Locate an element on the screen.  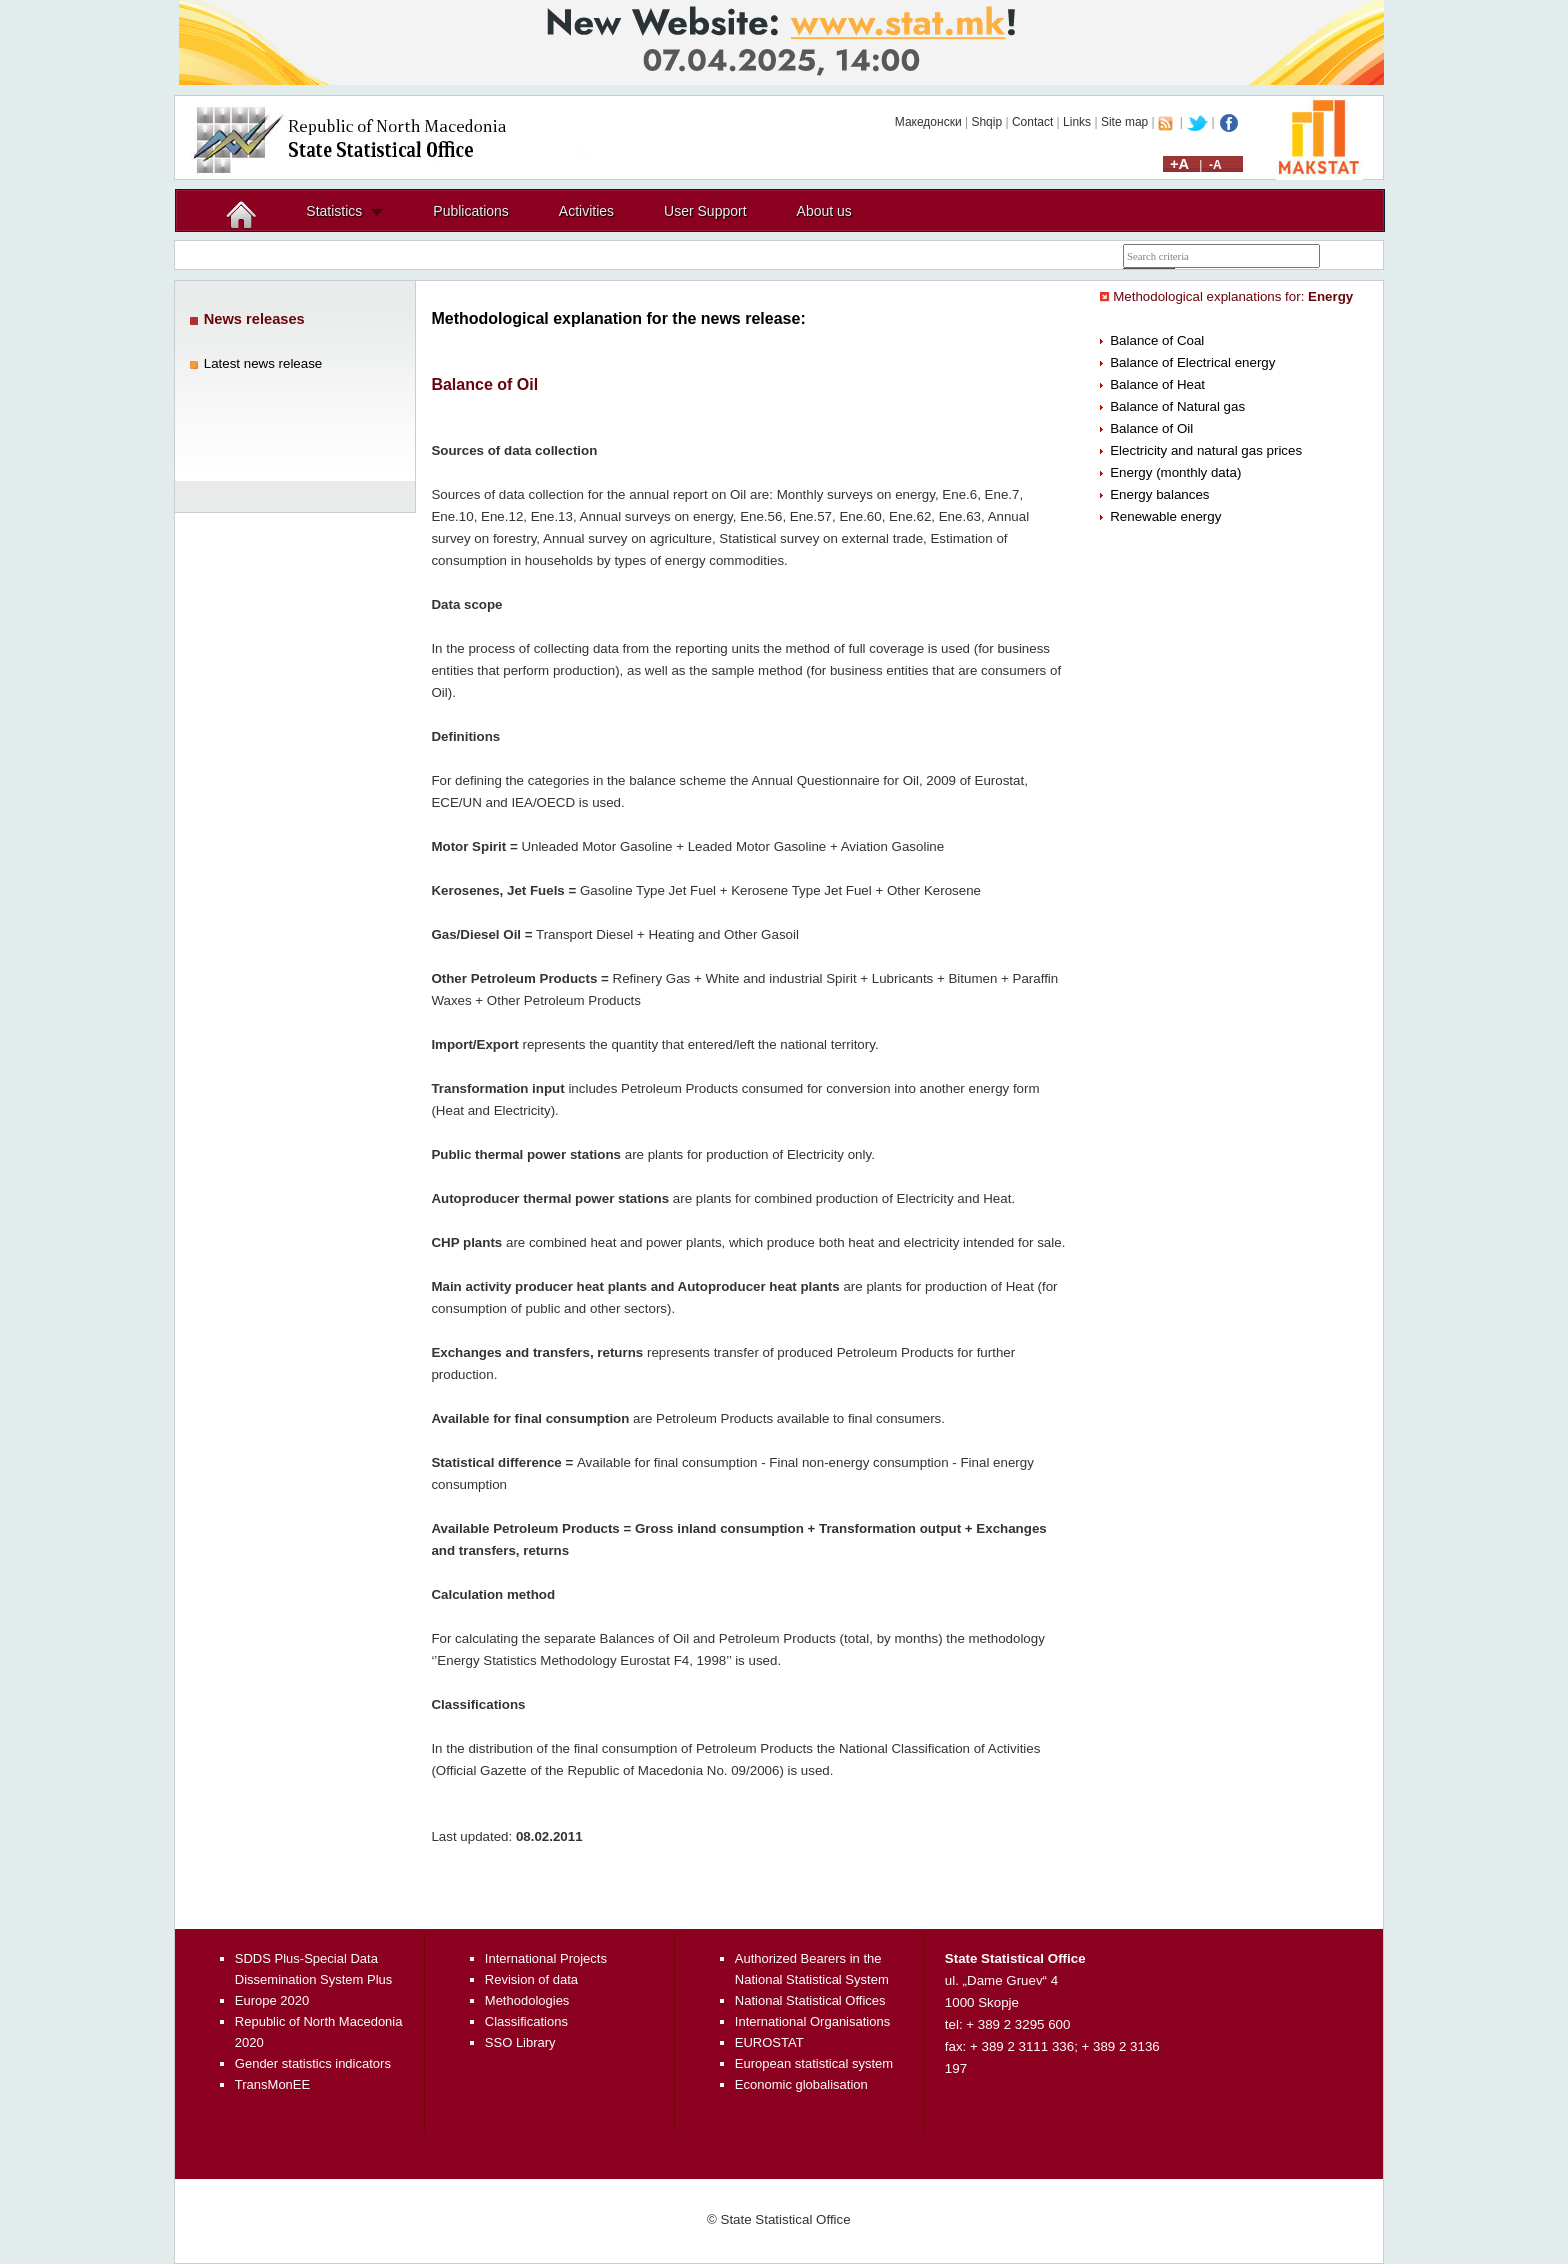
User Support is located at coordinates (705, 211).